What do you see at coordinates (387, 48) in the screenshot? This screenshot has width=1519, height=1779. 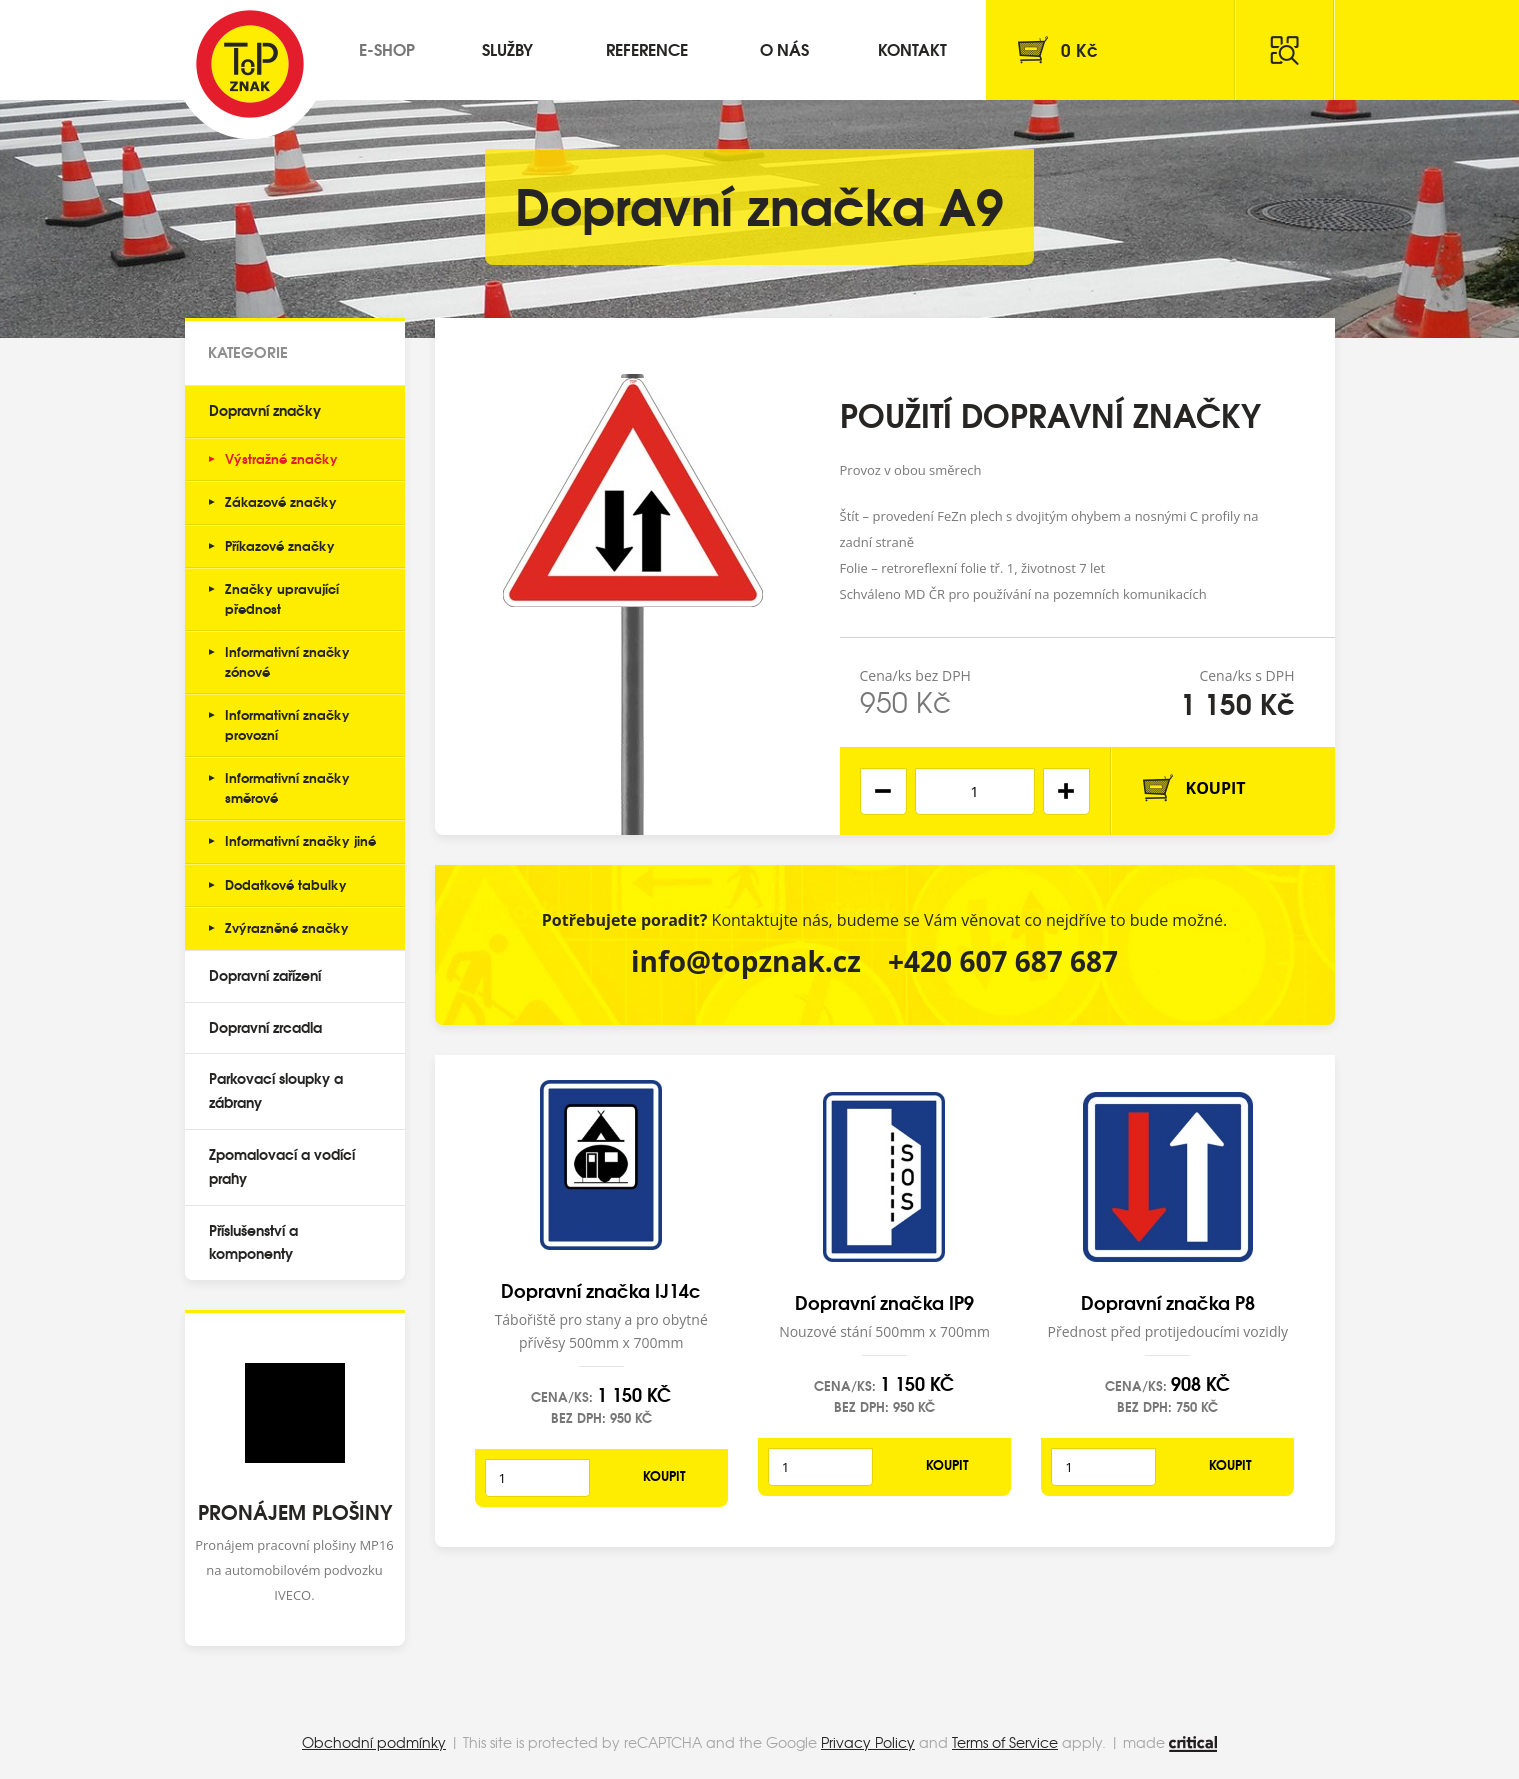 I see `E-shop` at bounding box center [387, 48].